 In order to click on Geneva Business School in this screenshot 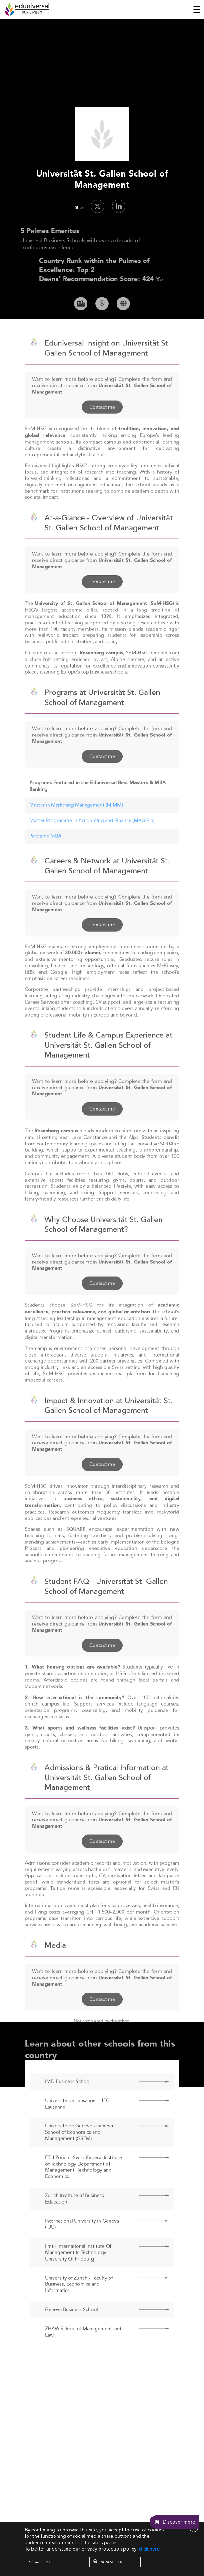, I will do `click(71, 2328)`.